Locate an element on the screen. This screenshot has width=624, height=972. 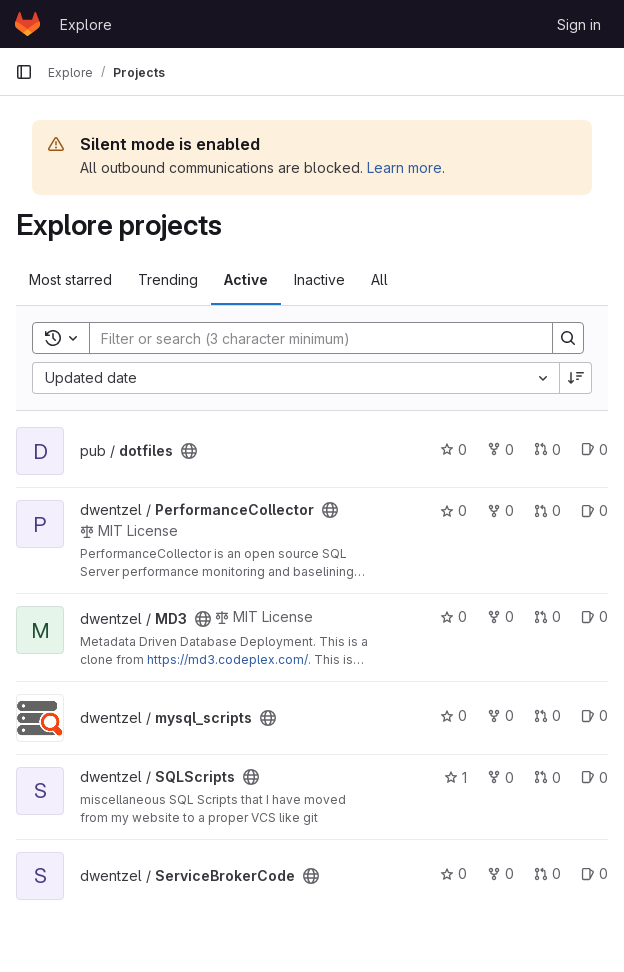
https://md3.codeplex.com/ is located at coordinates (227, 659).